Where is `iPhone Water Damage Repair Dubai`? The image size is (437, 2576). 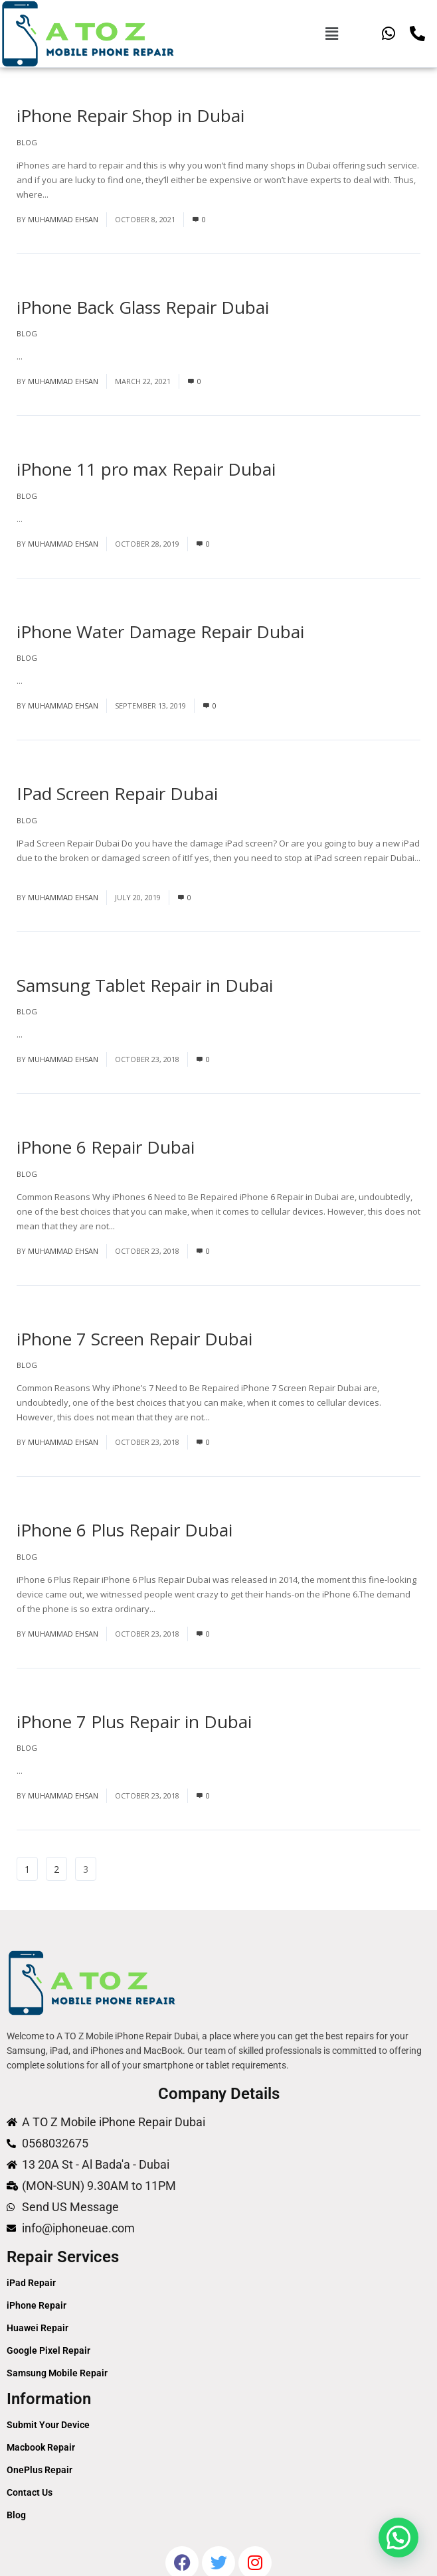
iPhone Water Damage Repair Dubai is located at coordinates (160, 632).